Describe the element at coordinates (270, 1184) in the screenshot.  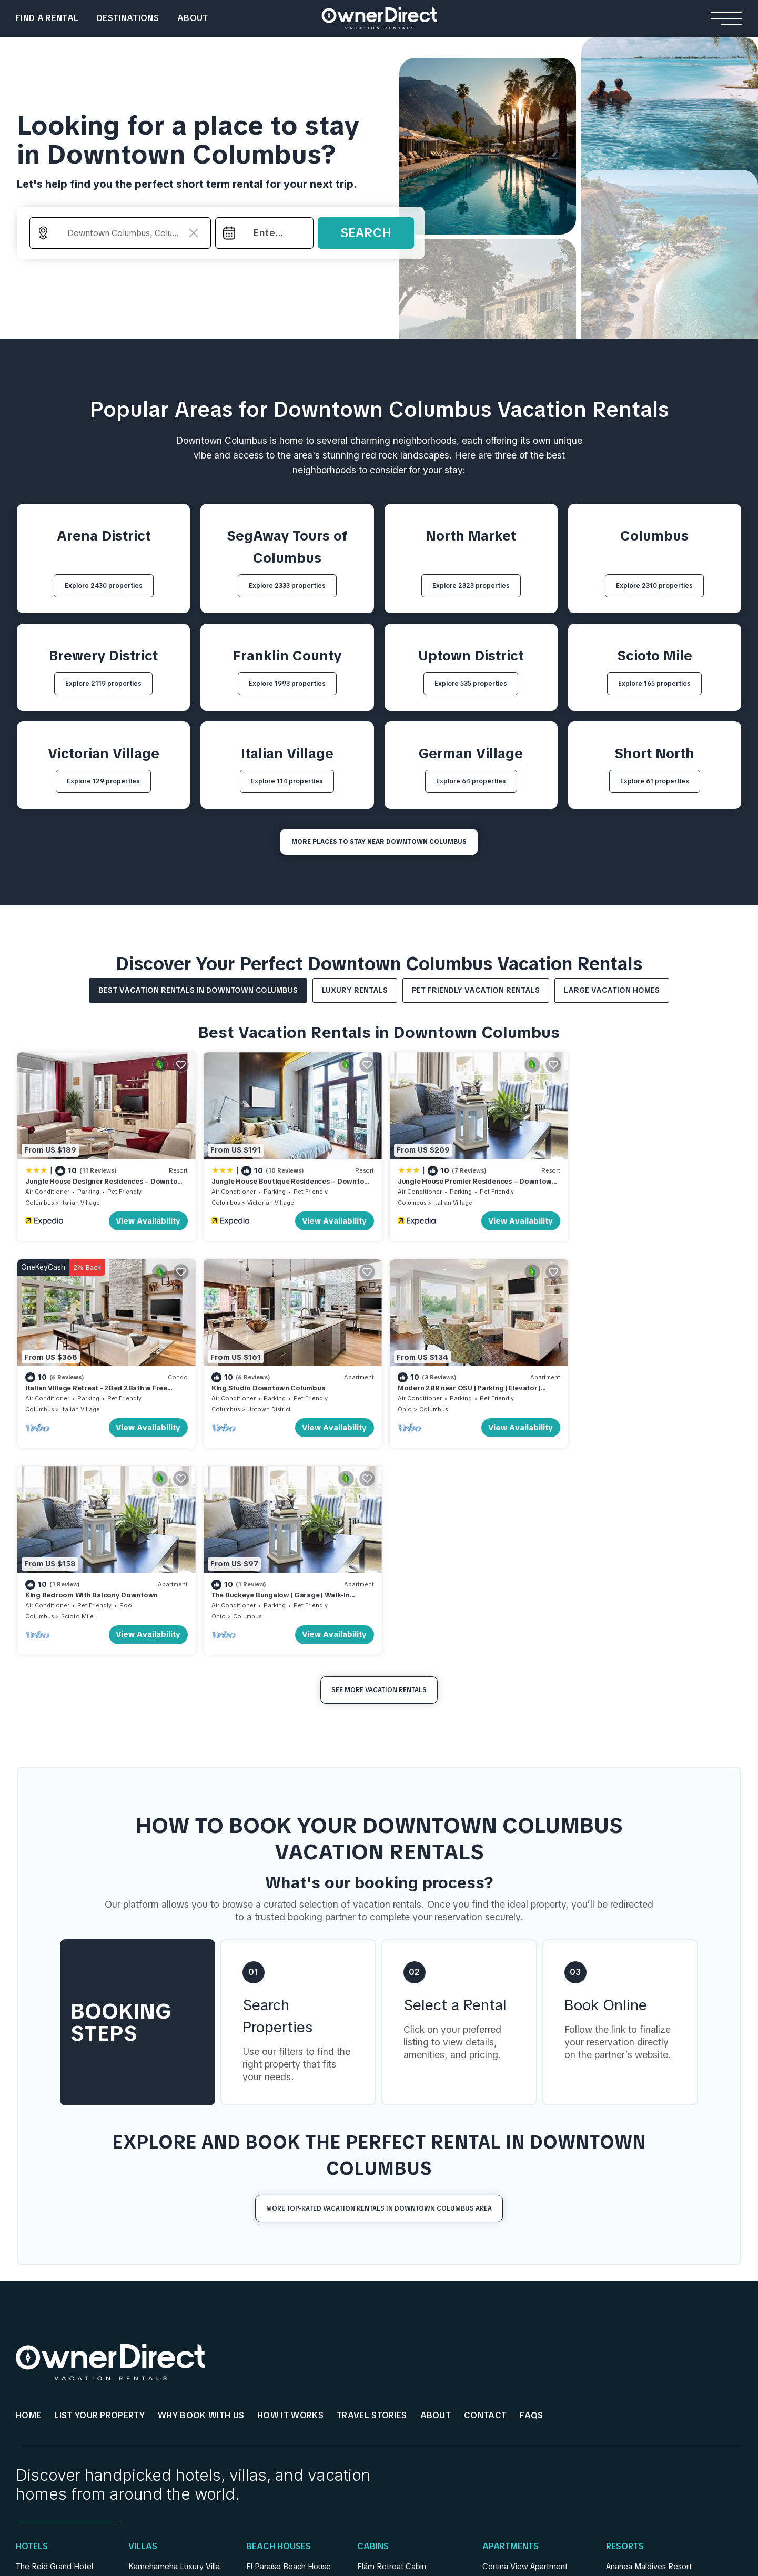
I see `Jungle House Boutique Residences – Downtown Columbus & Short North` at that location.